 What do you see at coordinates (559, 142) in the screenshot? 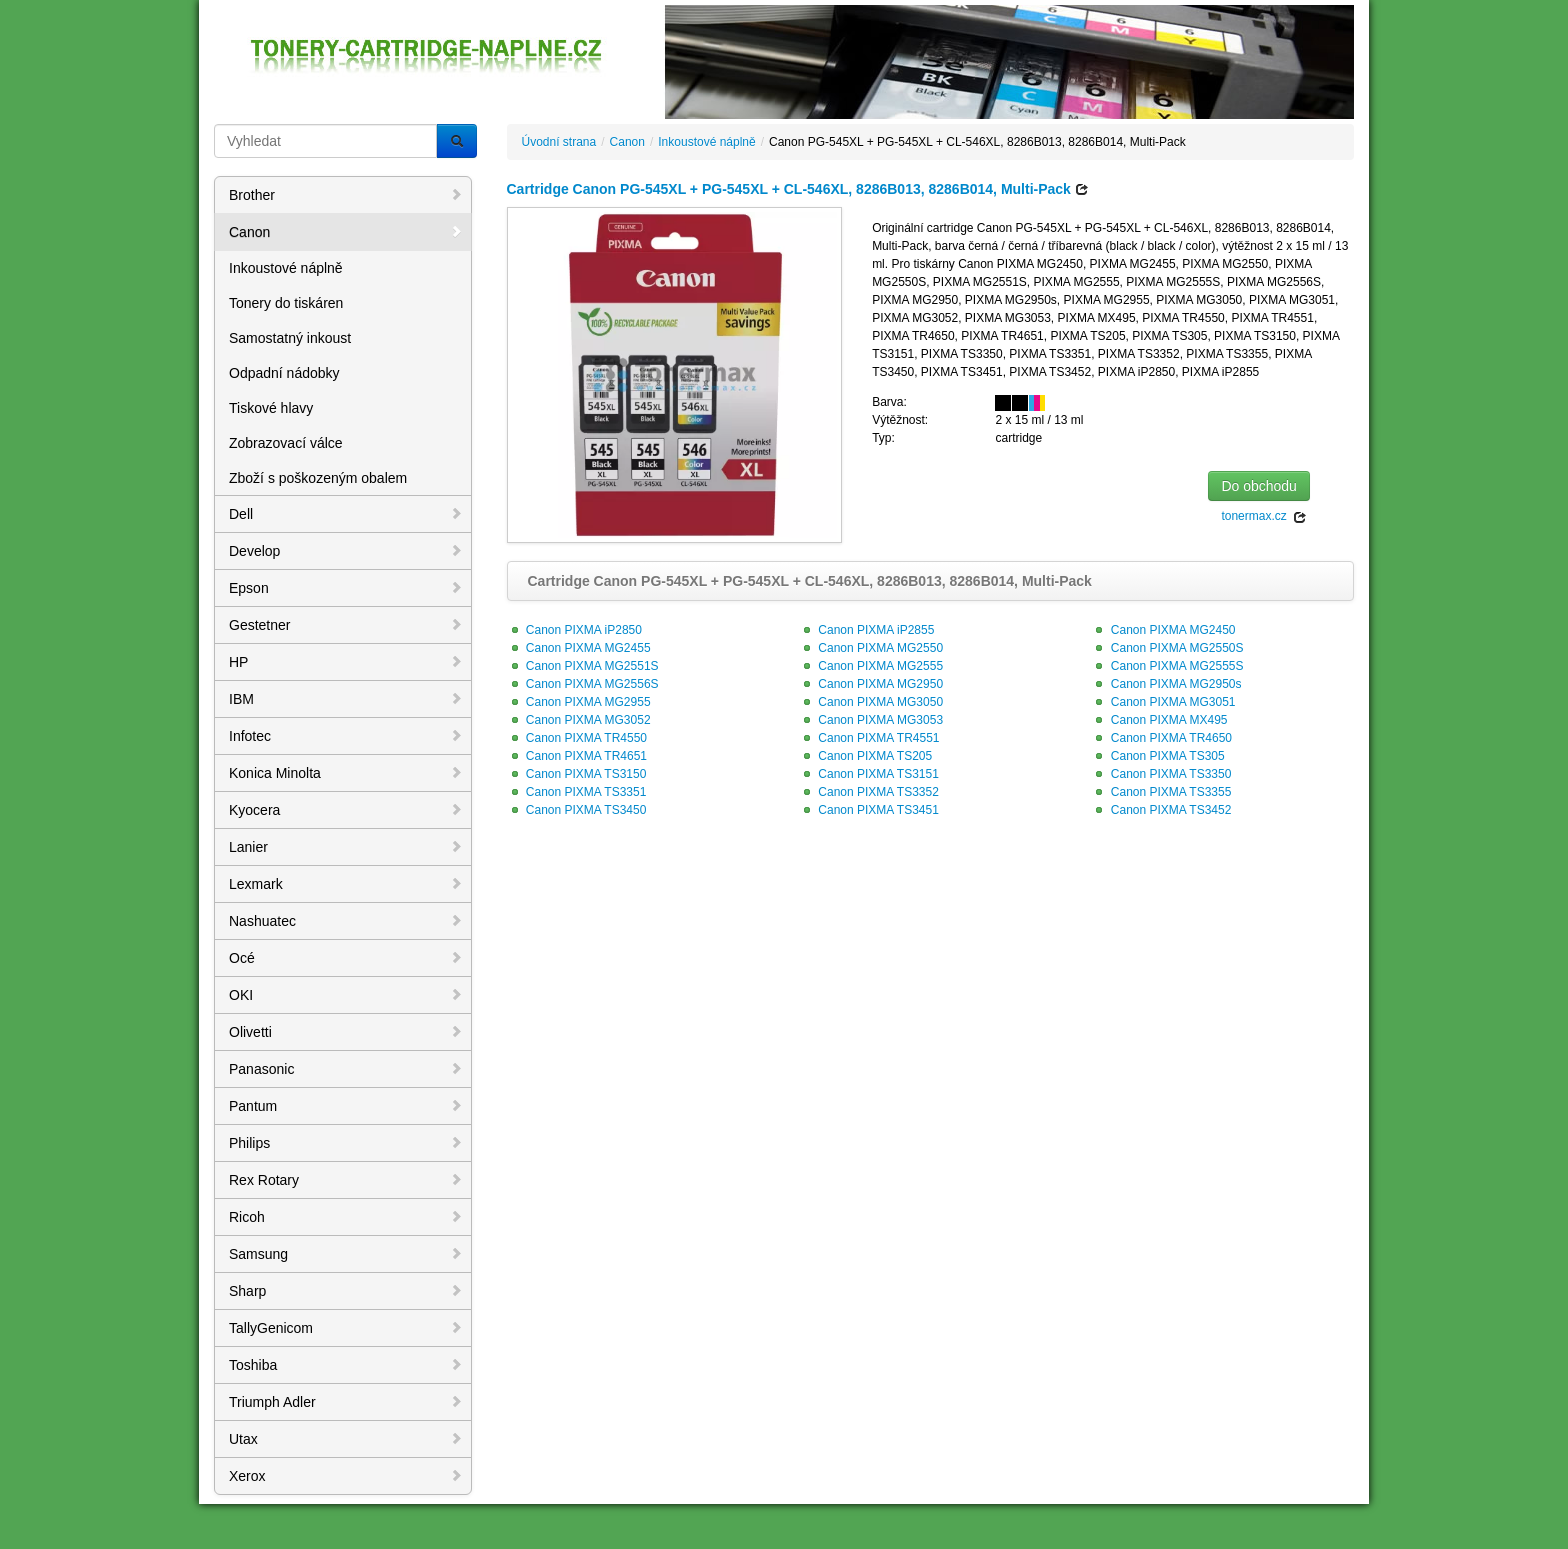
I see `Úvodní strana` at bounding box center [559, 142].